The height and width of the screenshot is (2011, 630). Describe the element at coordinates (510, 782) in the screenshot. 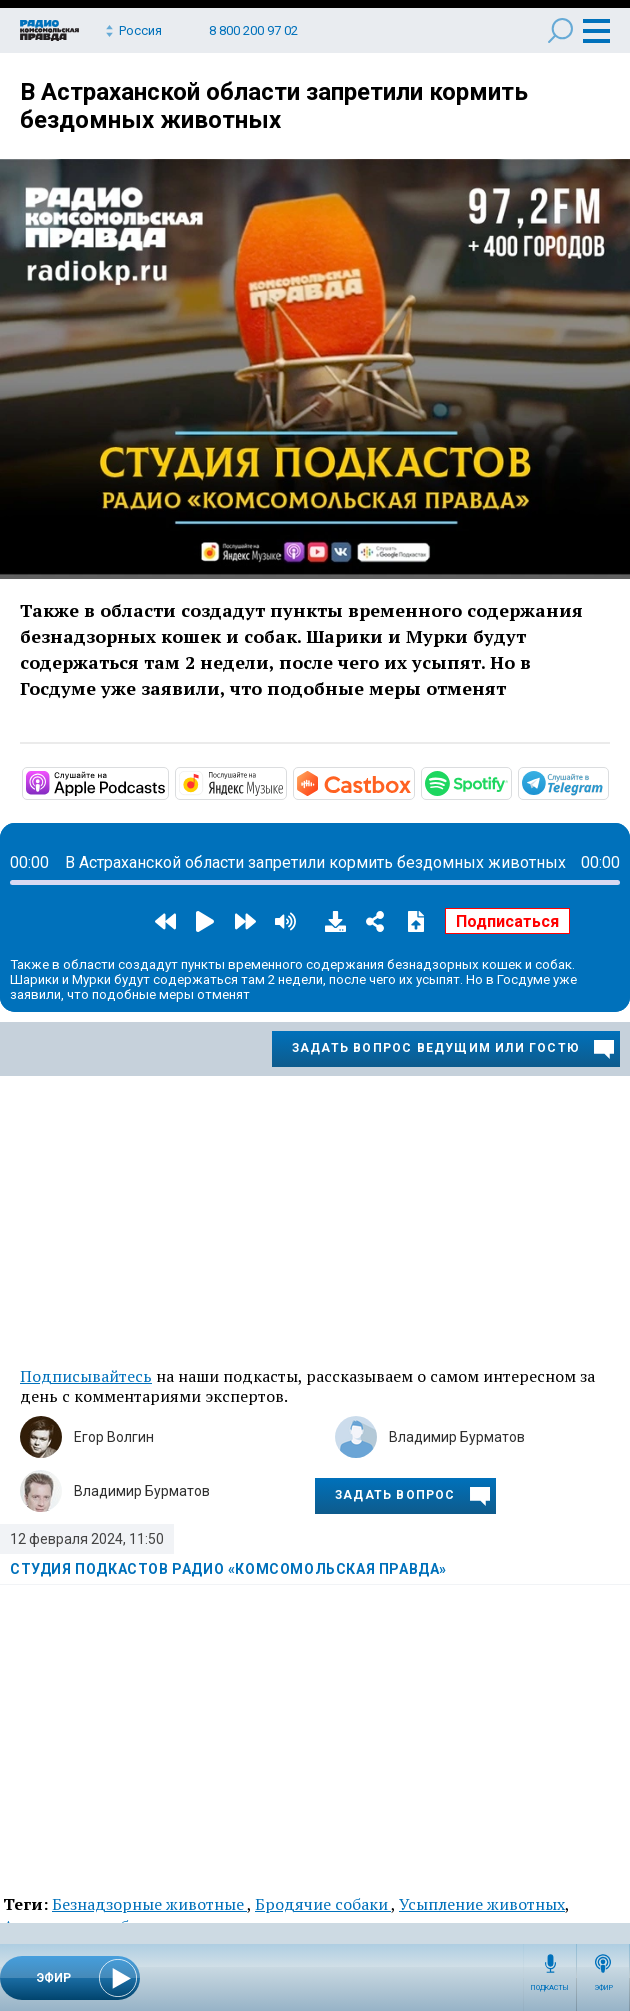

I see `https://open.spotify.com/show/3AFMp4cw36PPm2VnjuvrNa` at that location.